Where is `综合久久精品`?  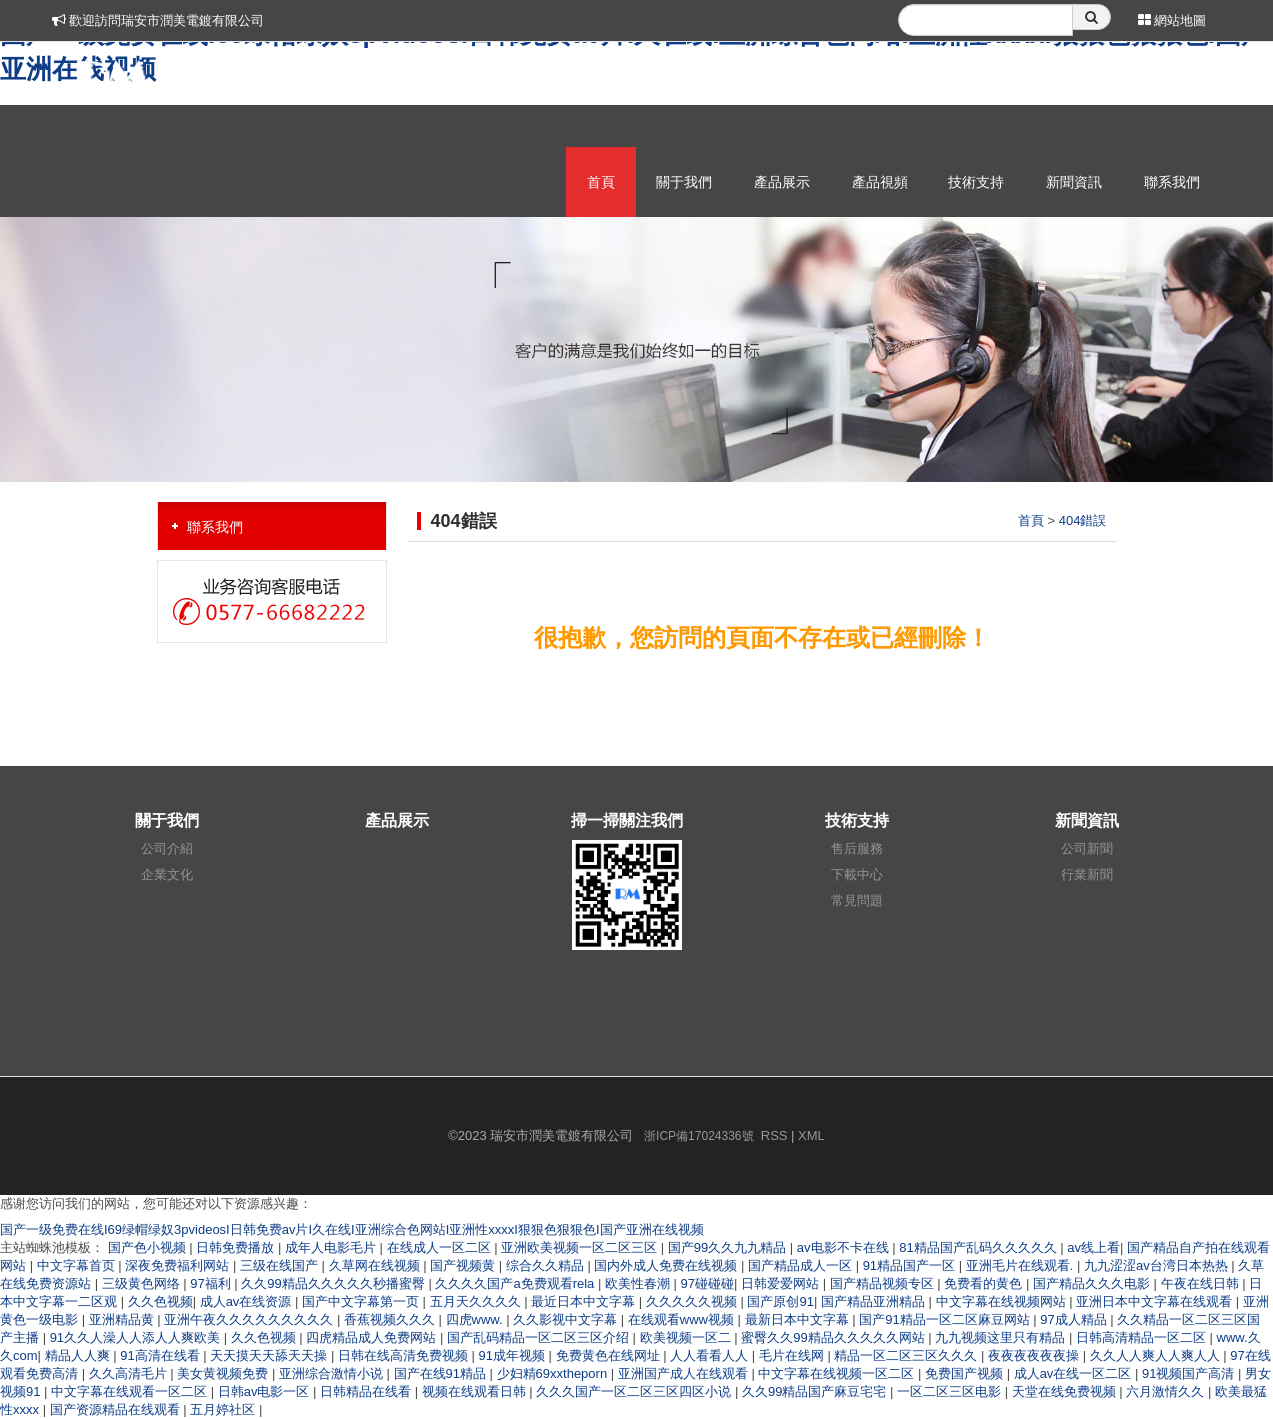 综合久久精品 is located at coordinates (547, 1265).